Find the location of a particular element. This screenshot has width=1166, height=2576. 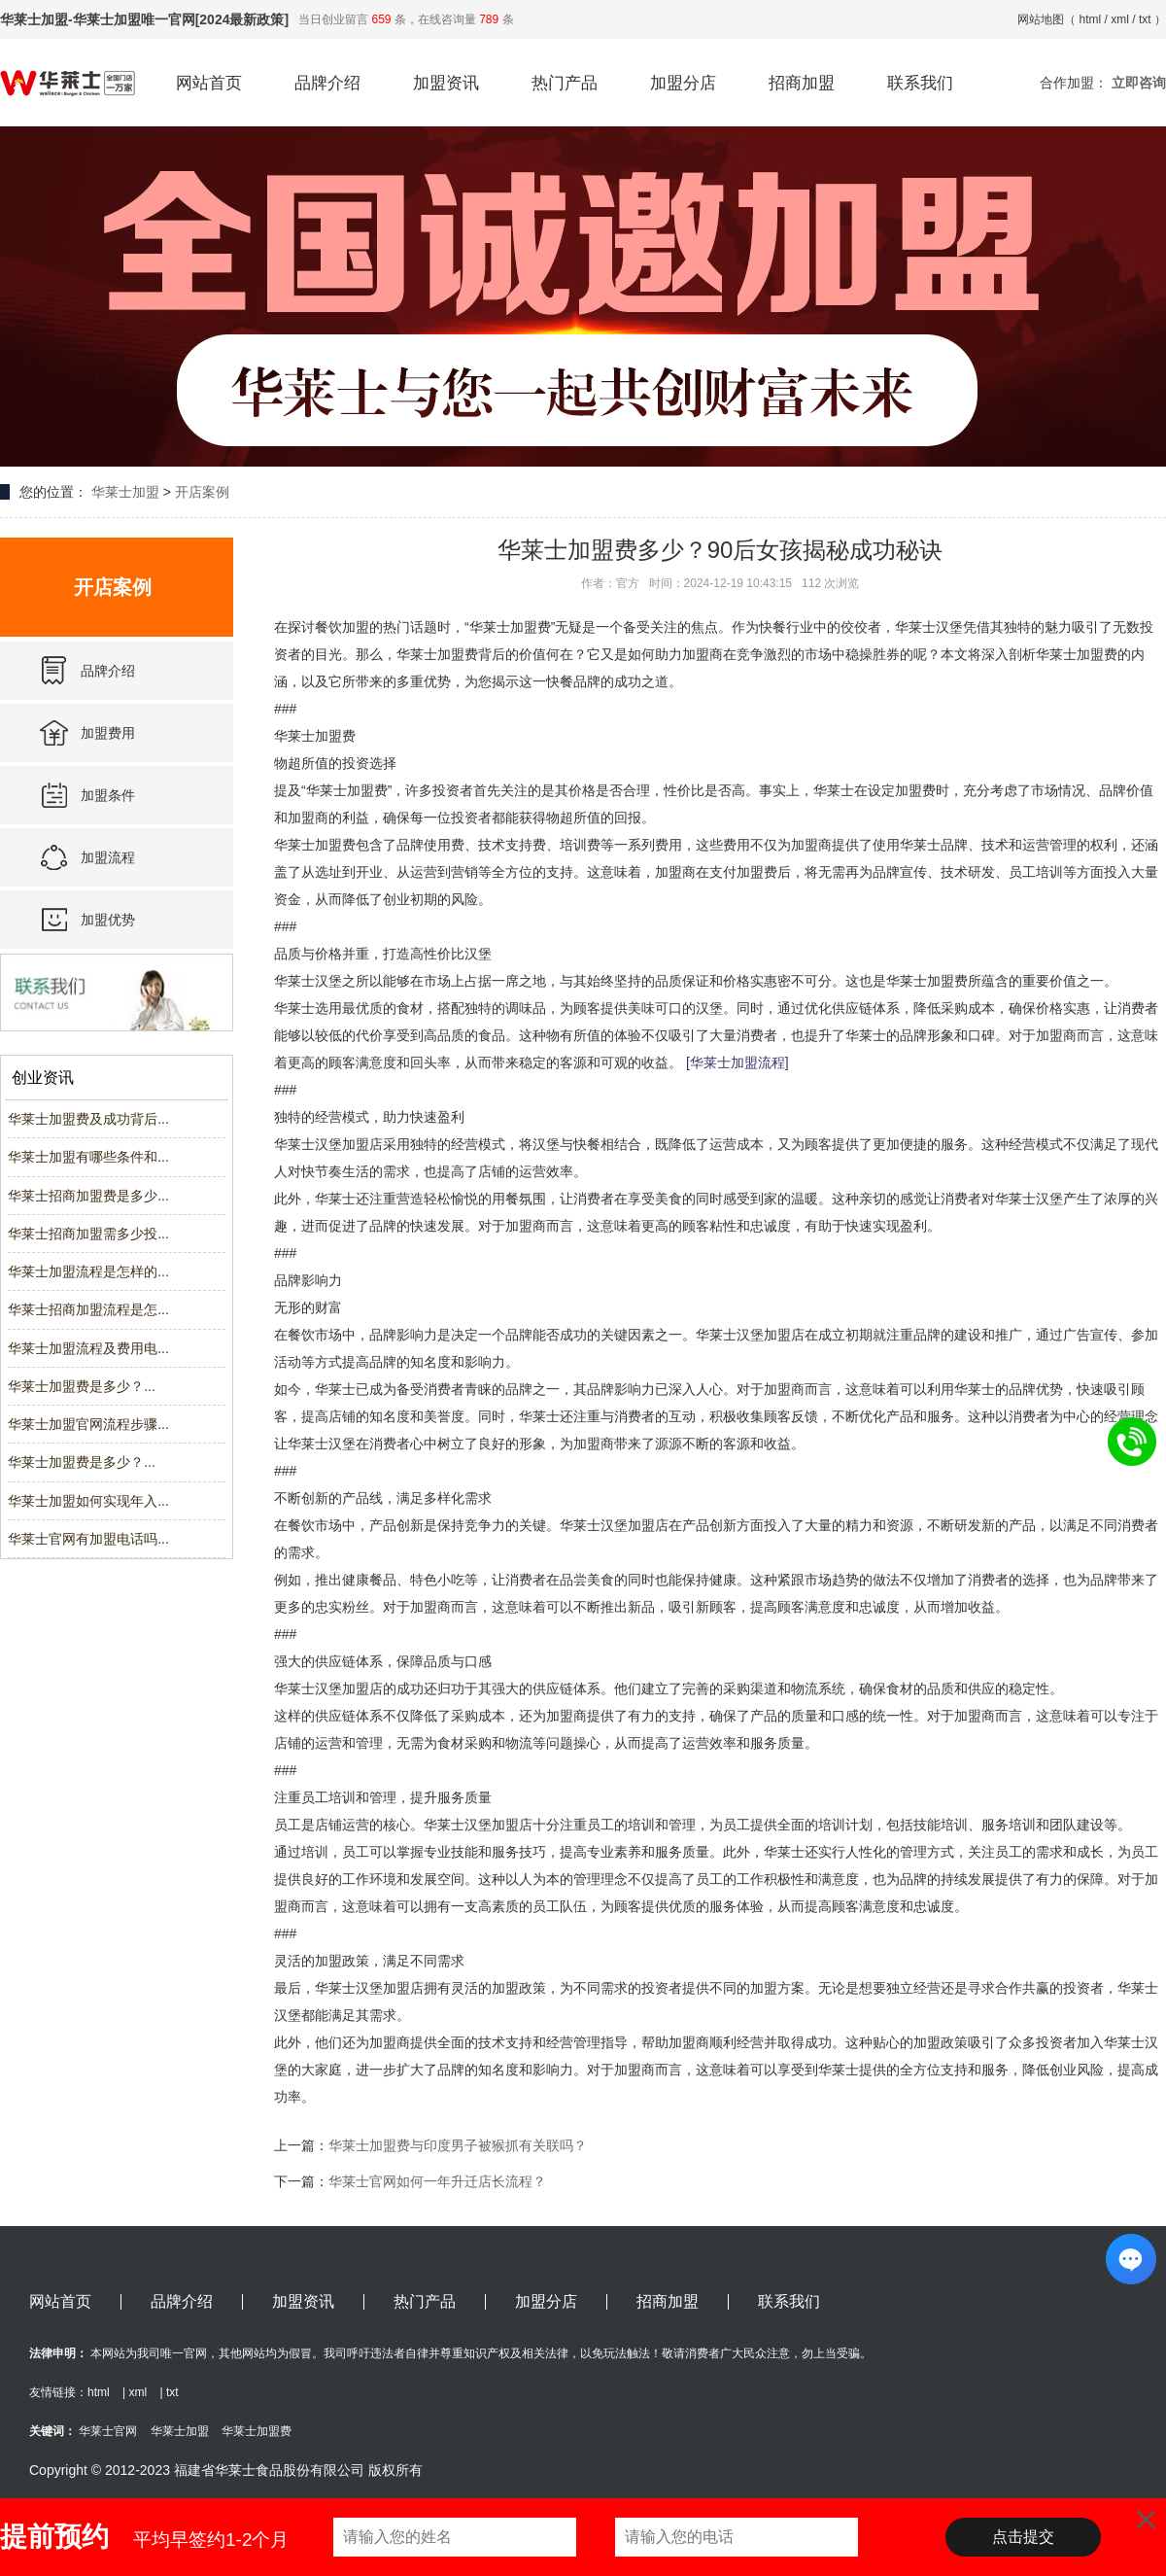

华莱士官网 is located at coordinates (108, 2431).